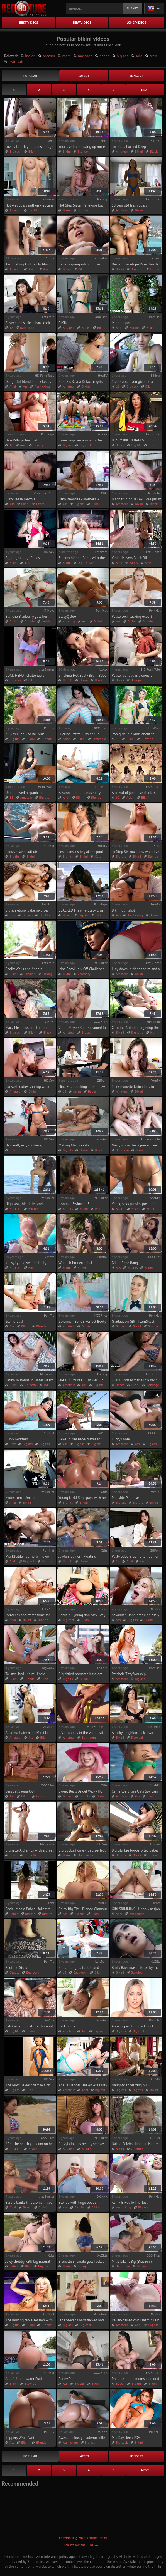  Describe the element at coordinates (130, 2202) in the screenshot. I see `Ashly Is Put To The Test` at that location.